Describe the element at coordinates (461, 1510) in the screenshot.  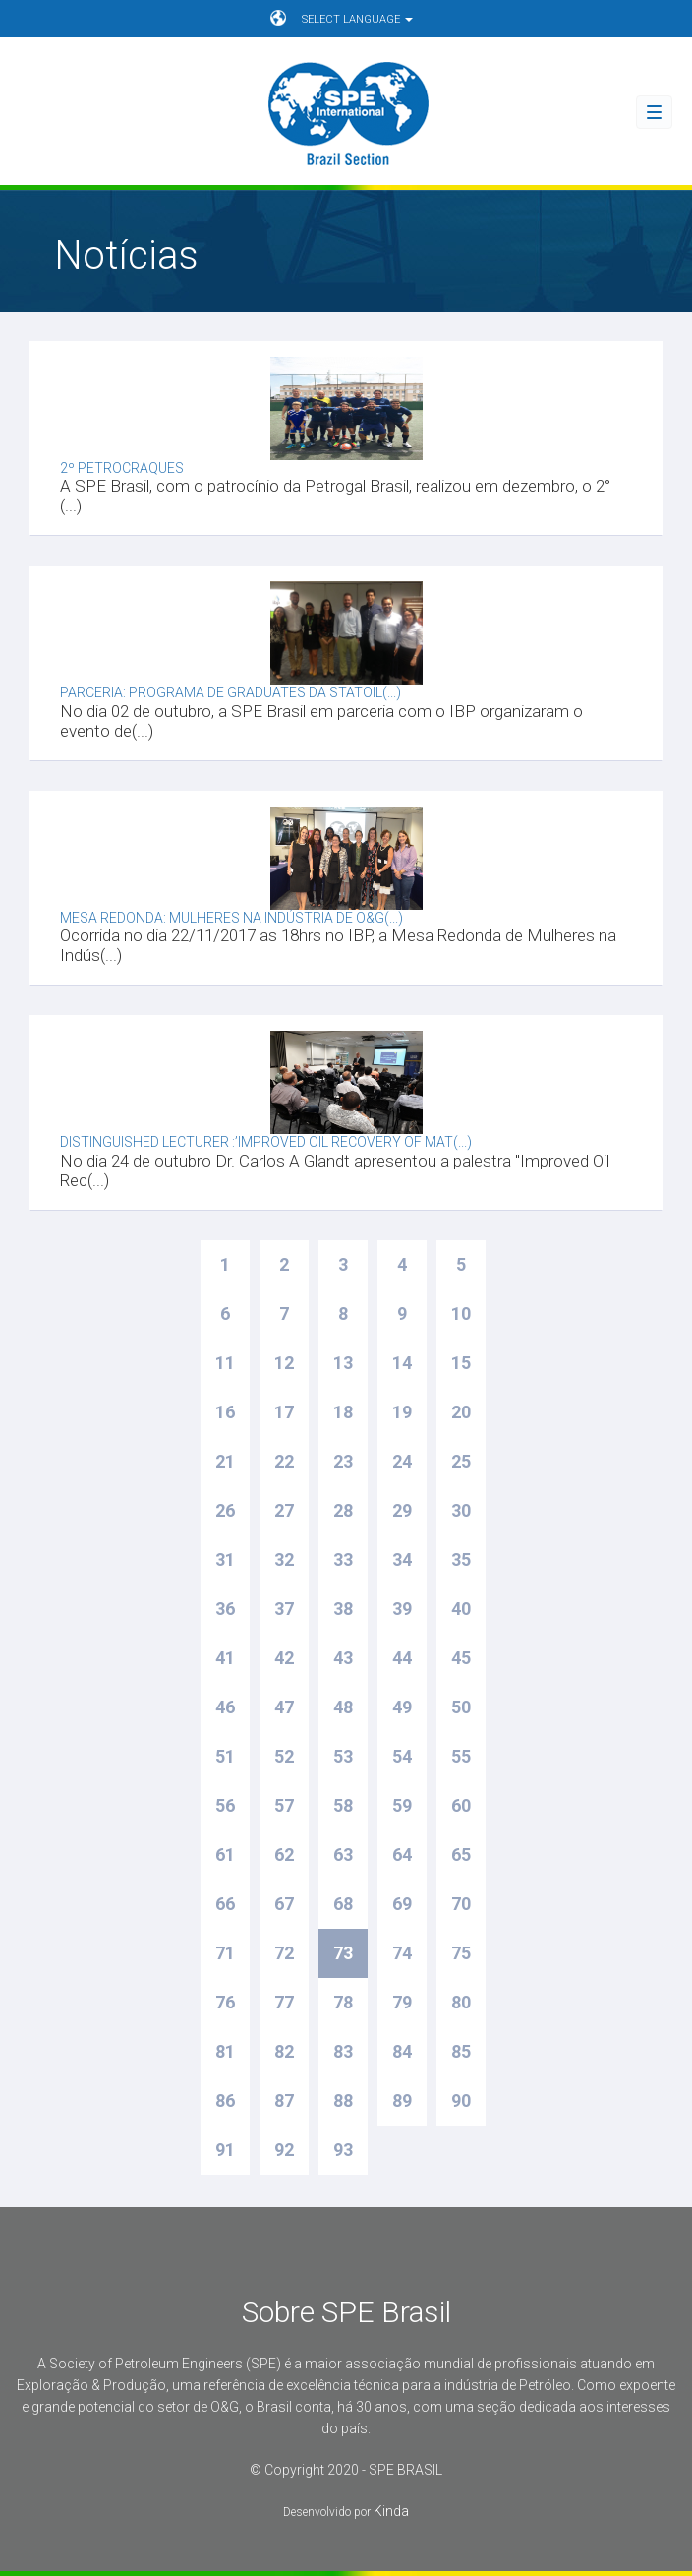
I see `30` at that location.